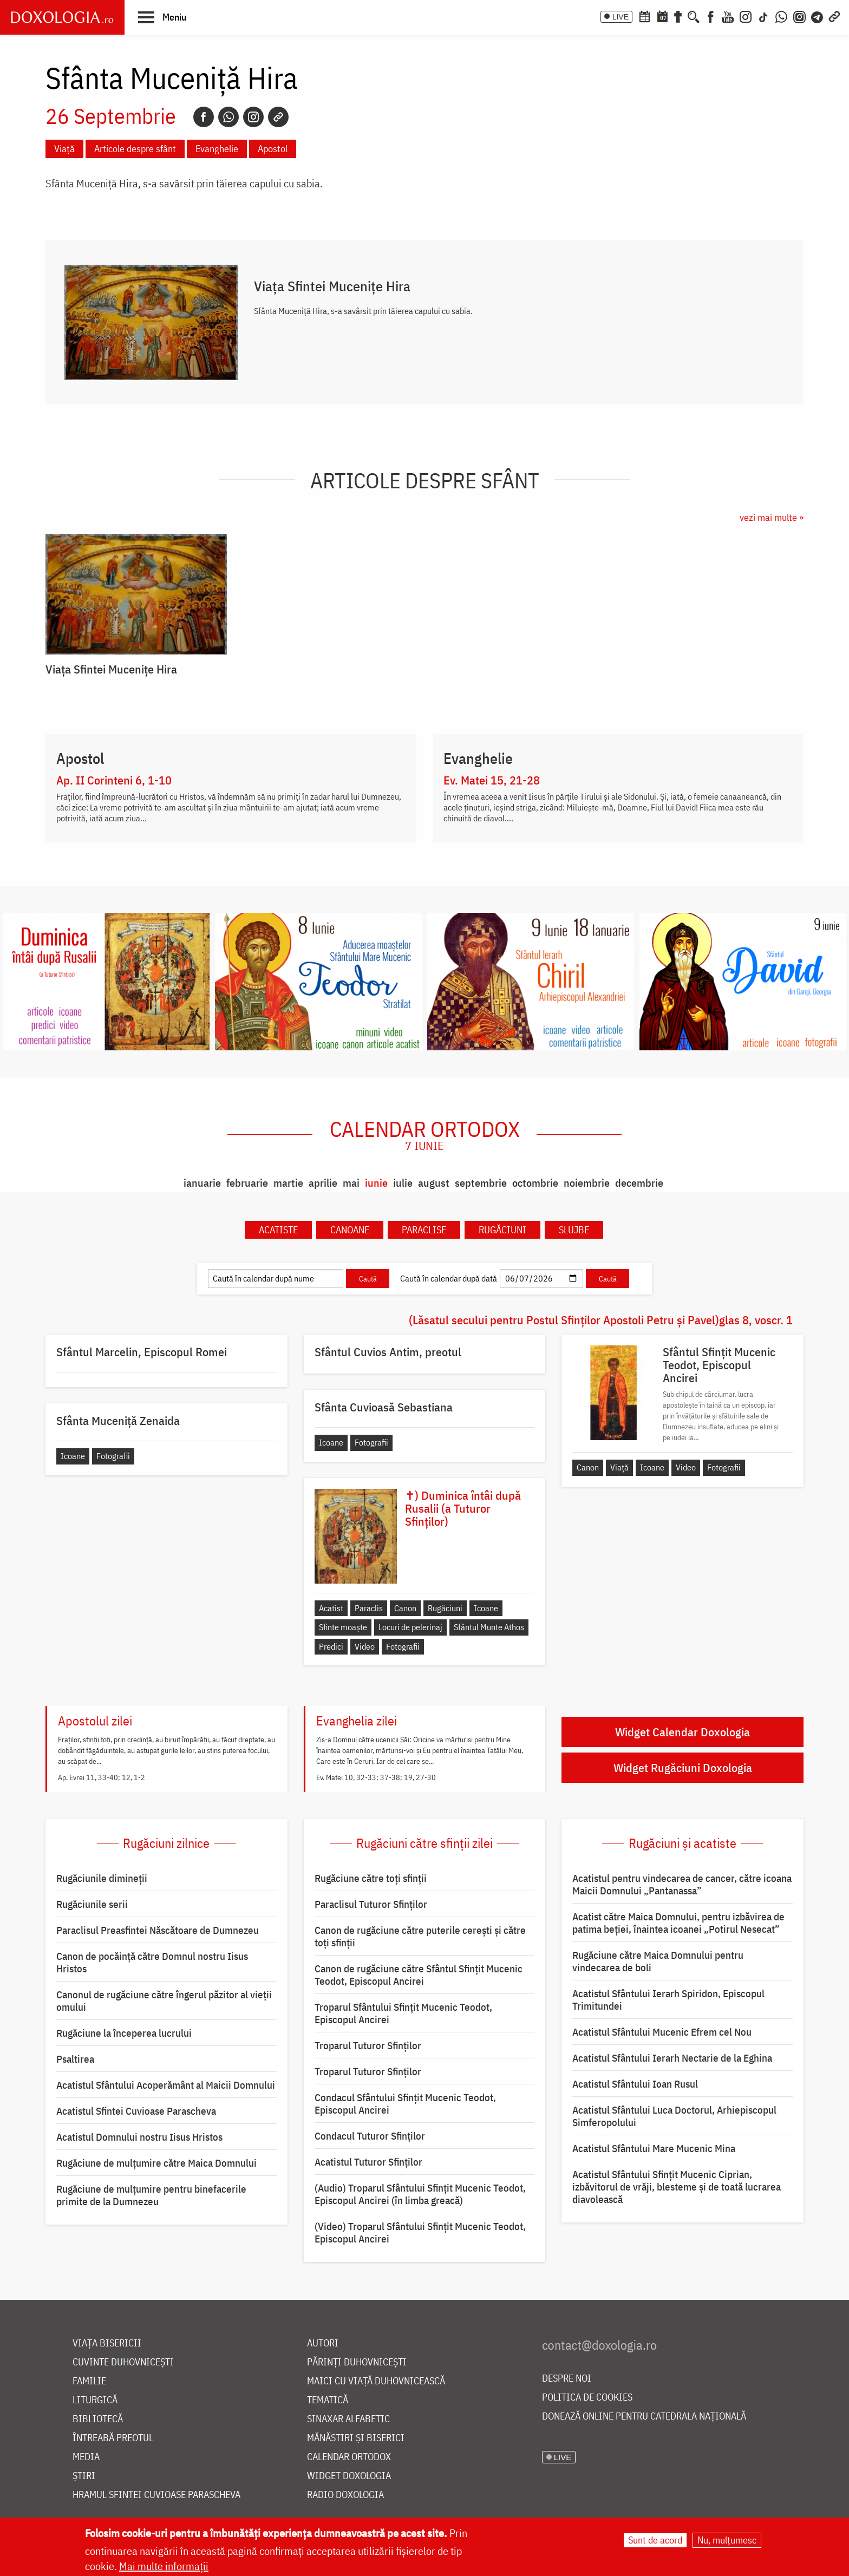  Describe the element at coordinates (763, 16) in the screenshot. I see `[TikTok]` at that location.